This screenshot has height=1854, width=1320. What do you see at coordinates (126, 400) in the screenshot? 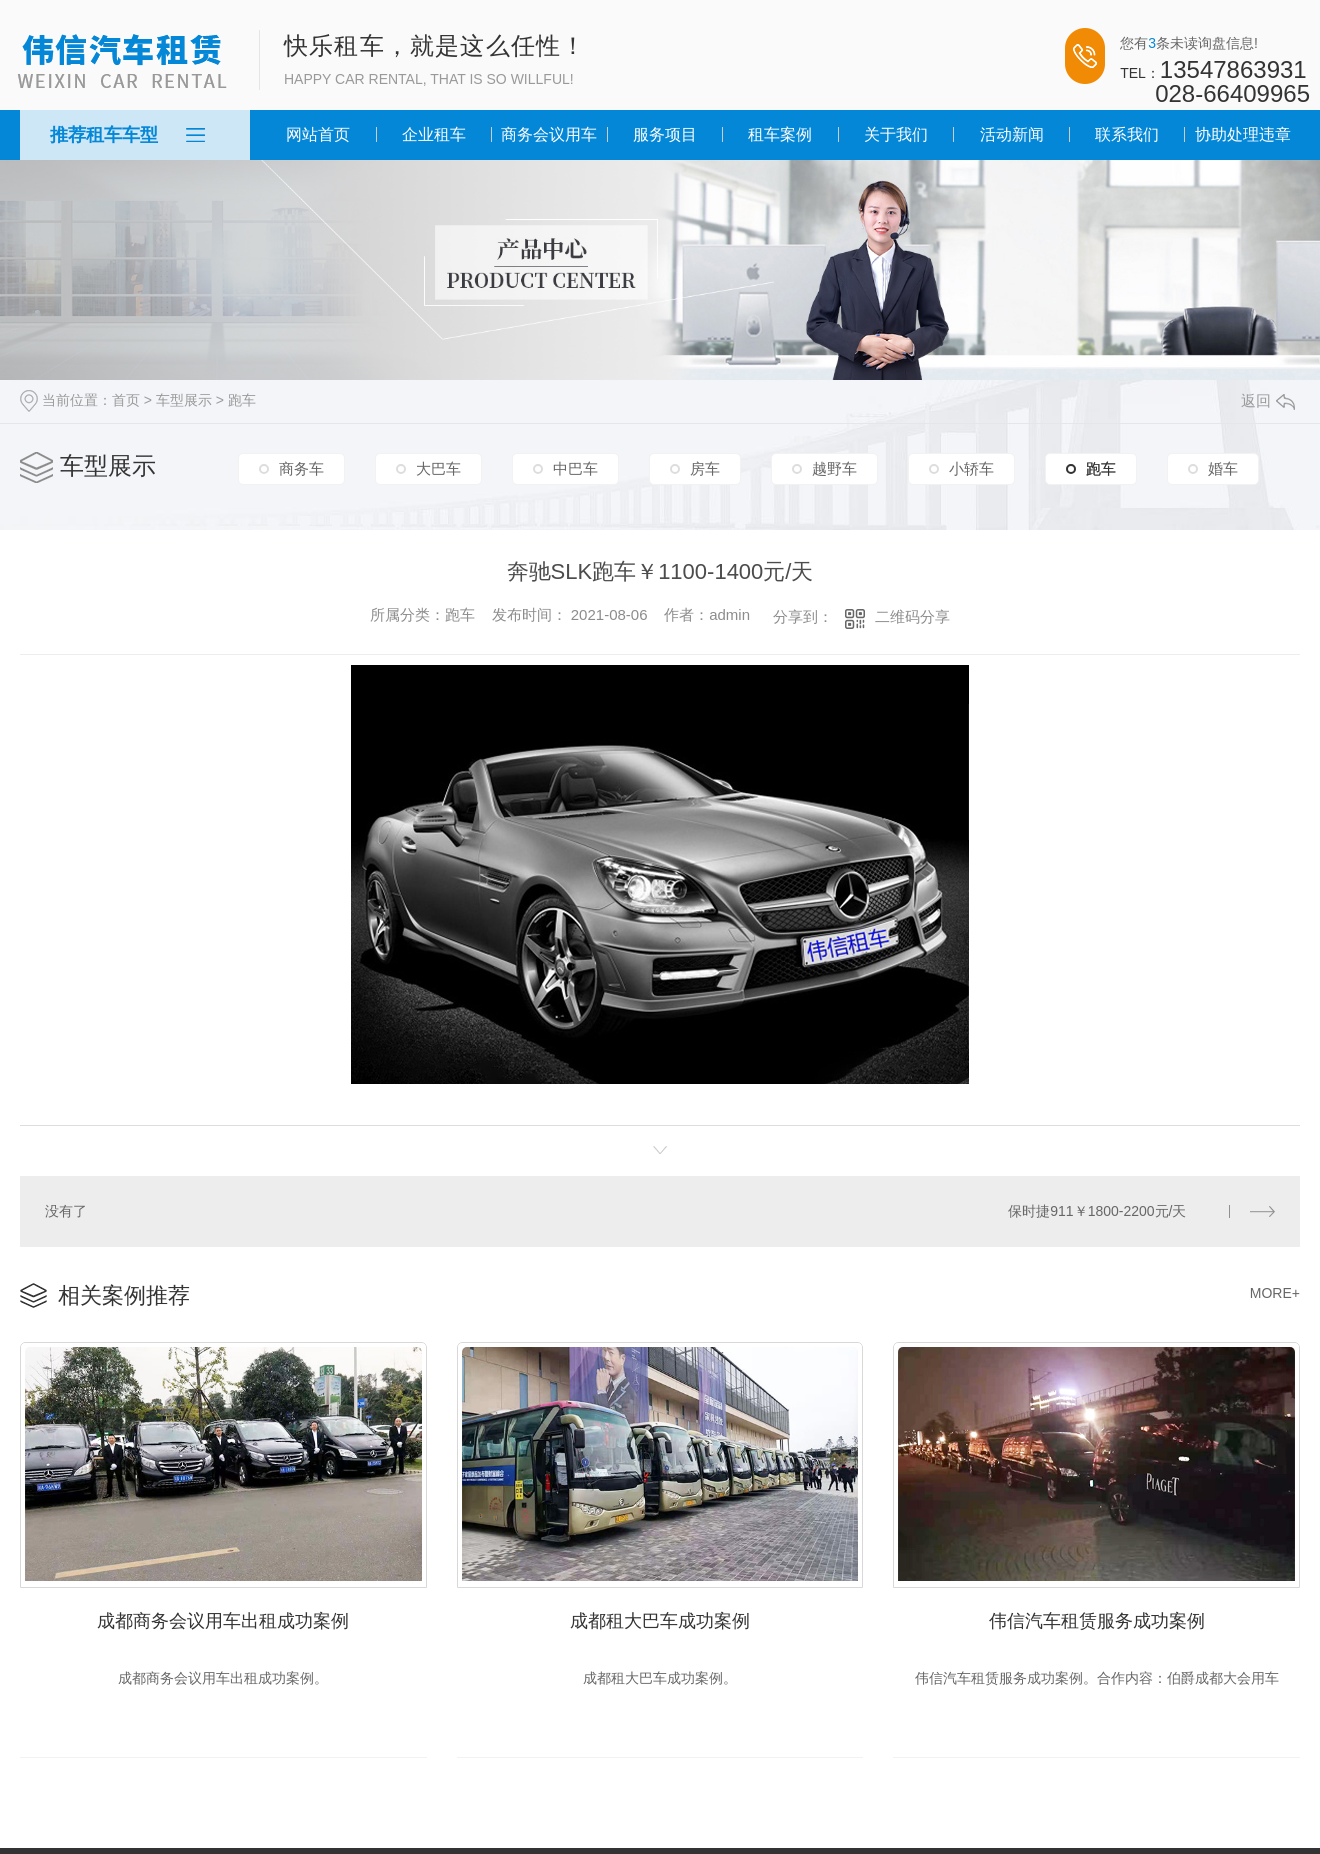
I see `首页` at bounding box center [126, 400].